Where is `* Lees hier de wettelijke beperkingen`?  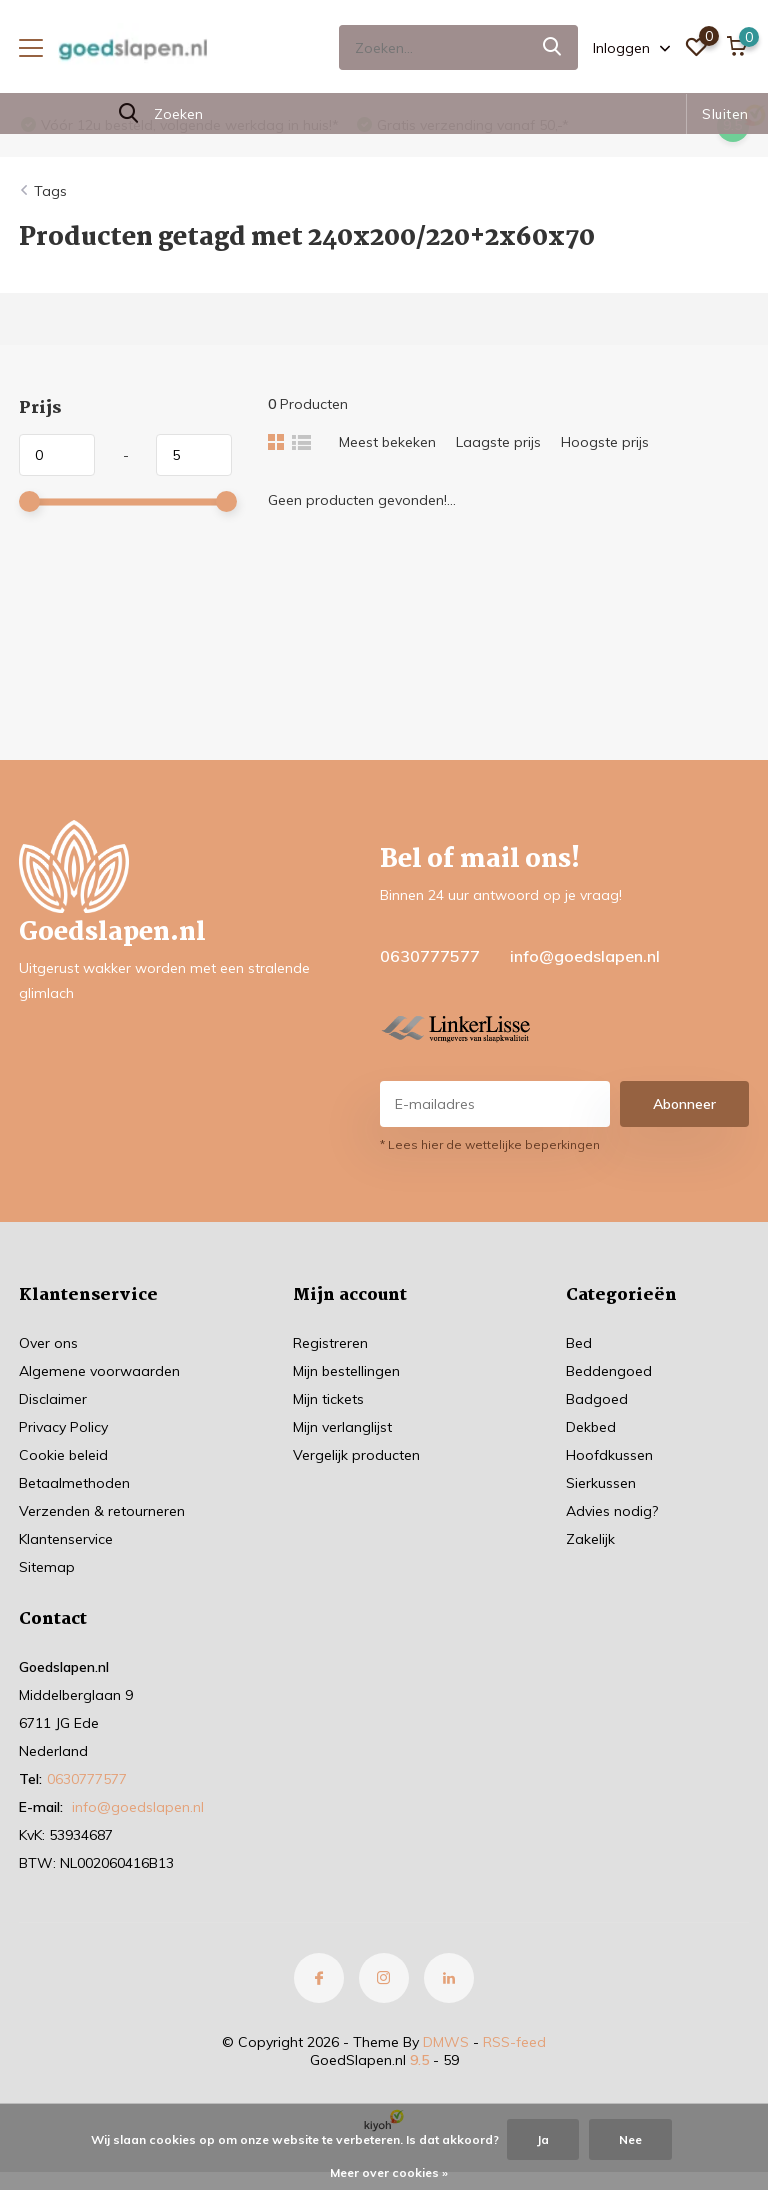 * Lees hier de wettelijke beperkingen is located at coordinates (490, 1144).